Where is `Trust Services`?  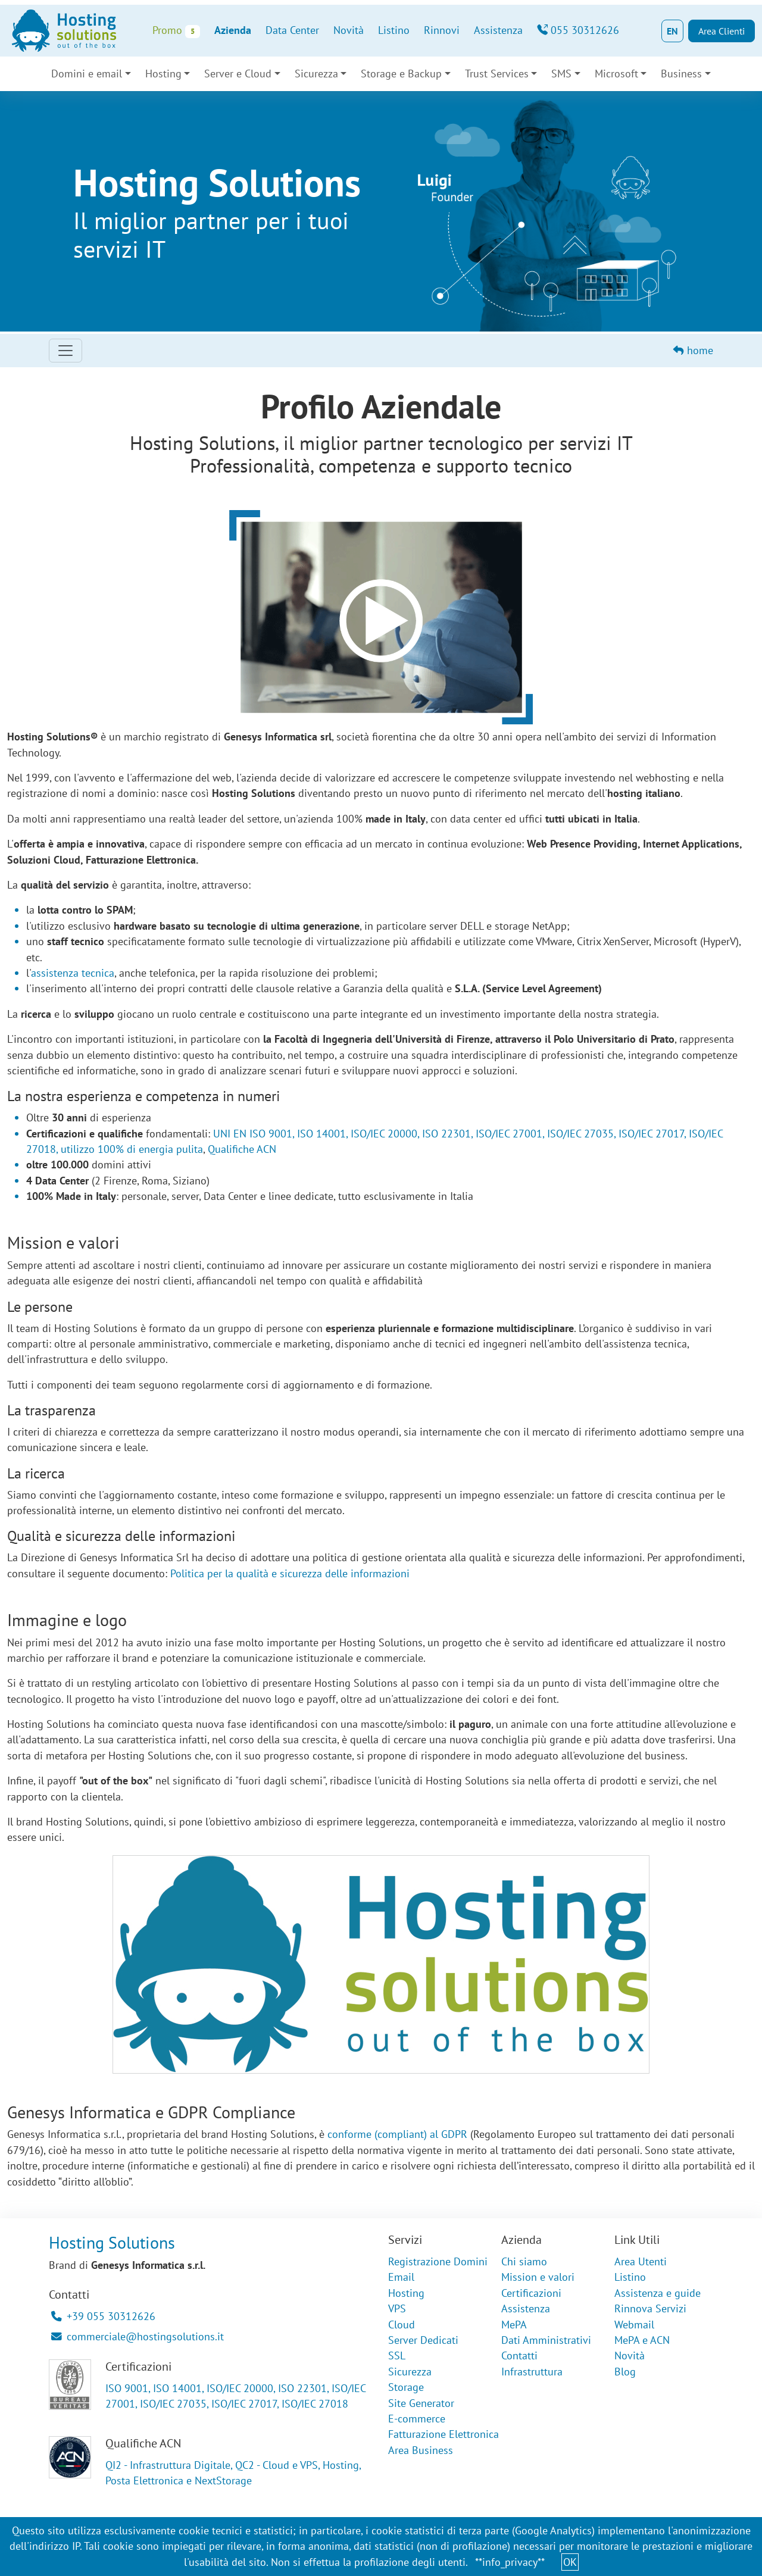
Trust Services is located at coordinates (497, 73).